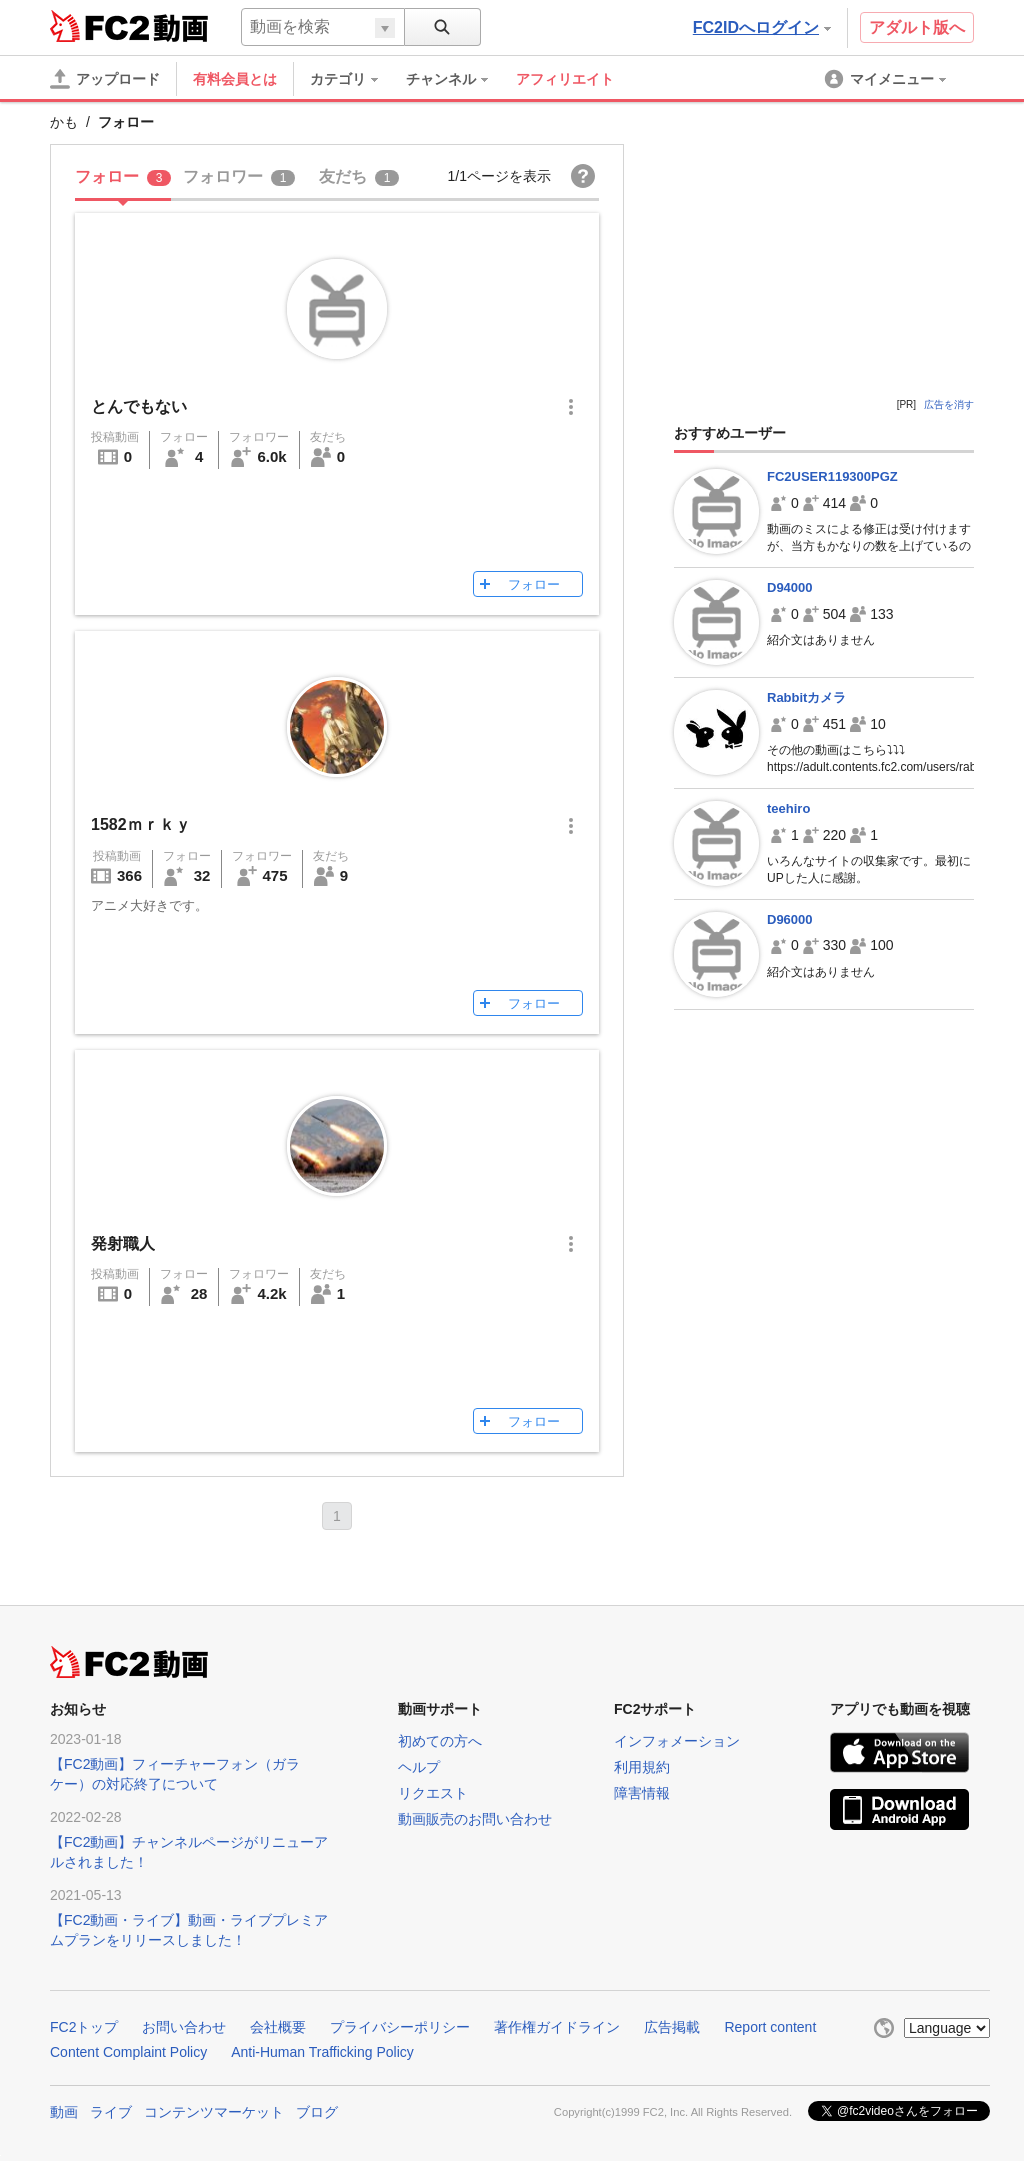 The image size is (1024, 2161). Describe the element at coordinates (475, 1819) in the screenshot. I see `動画販売のお問い合わせ` at that location.